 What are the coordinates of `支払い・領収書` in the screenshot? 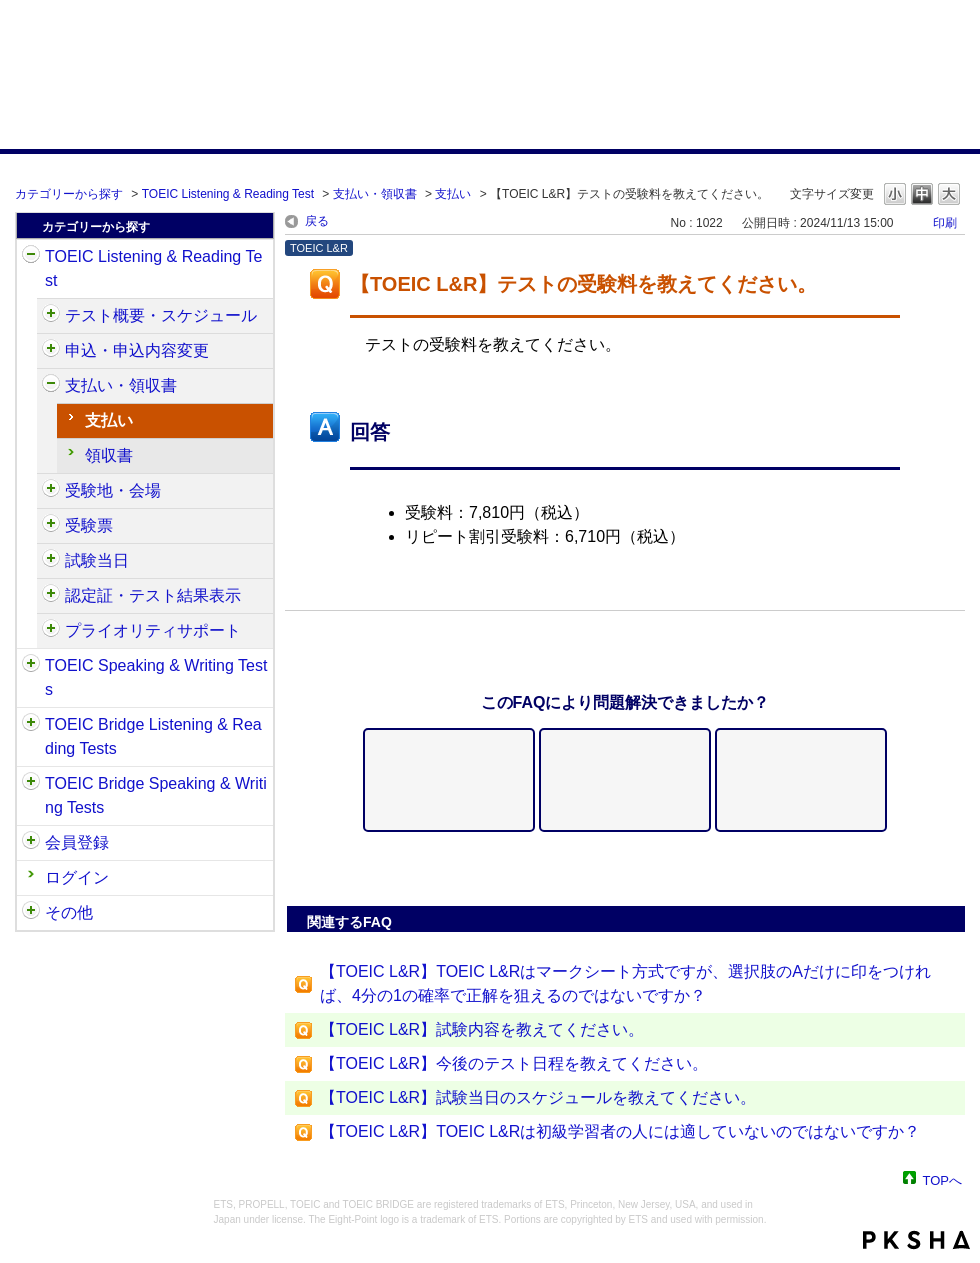 It's located at (375, 194).